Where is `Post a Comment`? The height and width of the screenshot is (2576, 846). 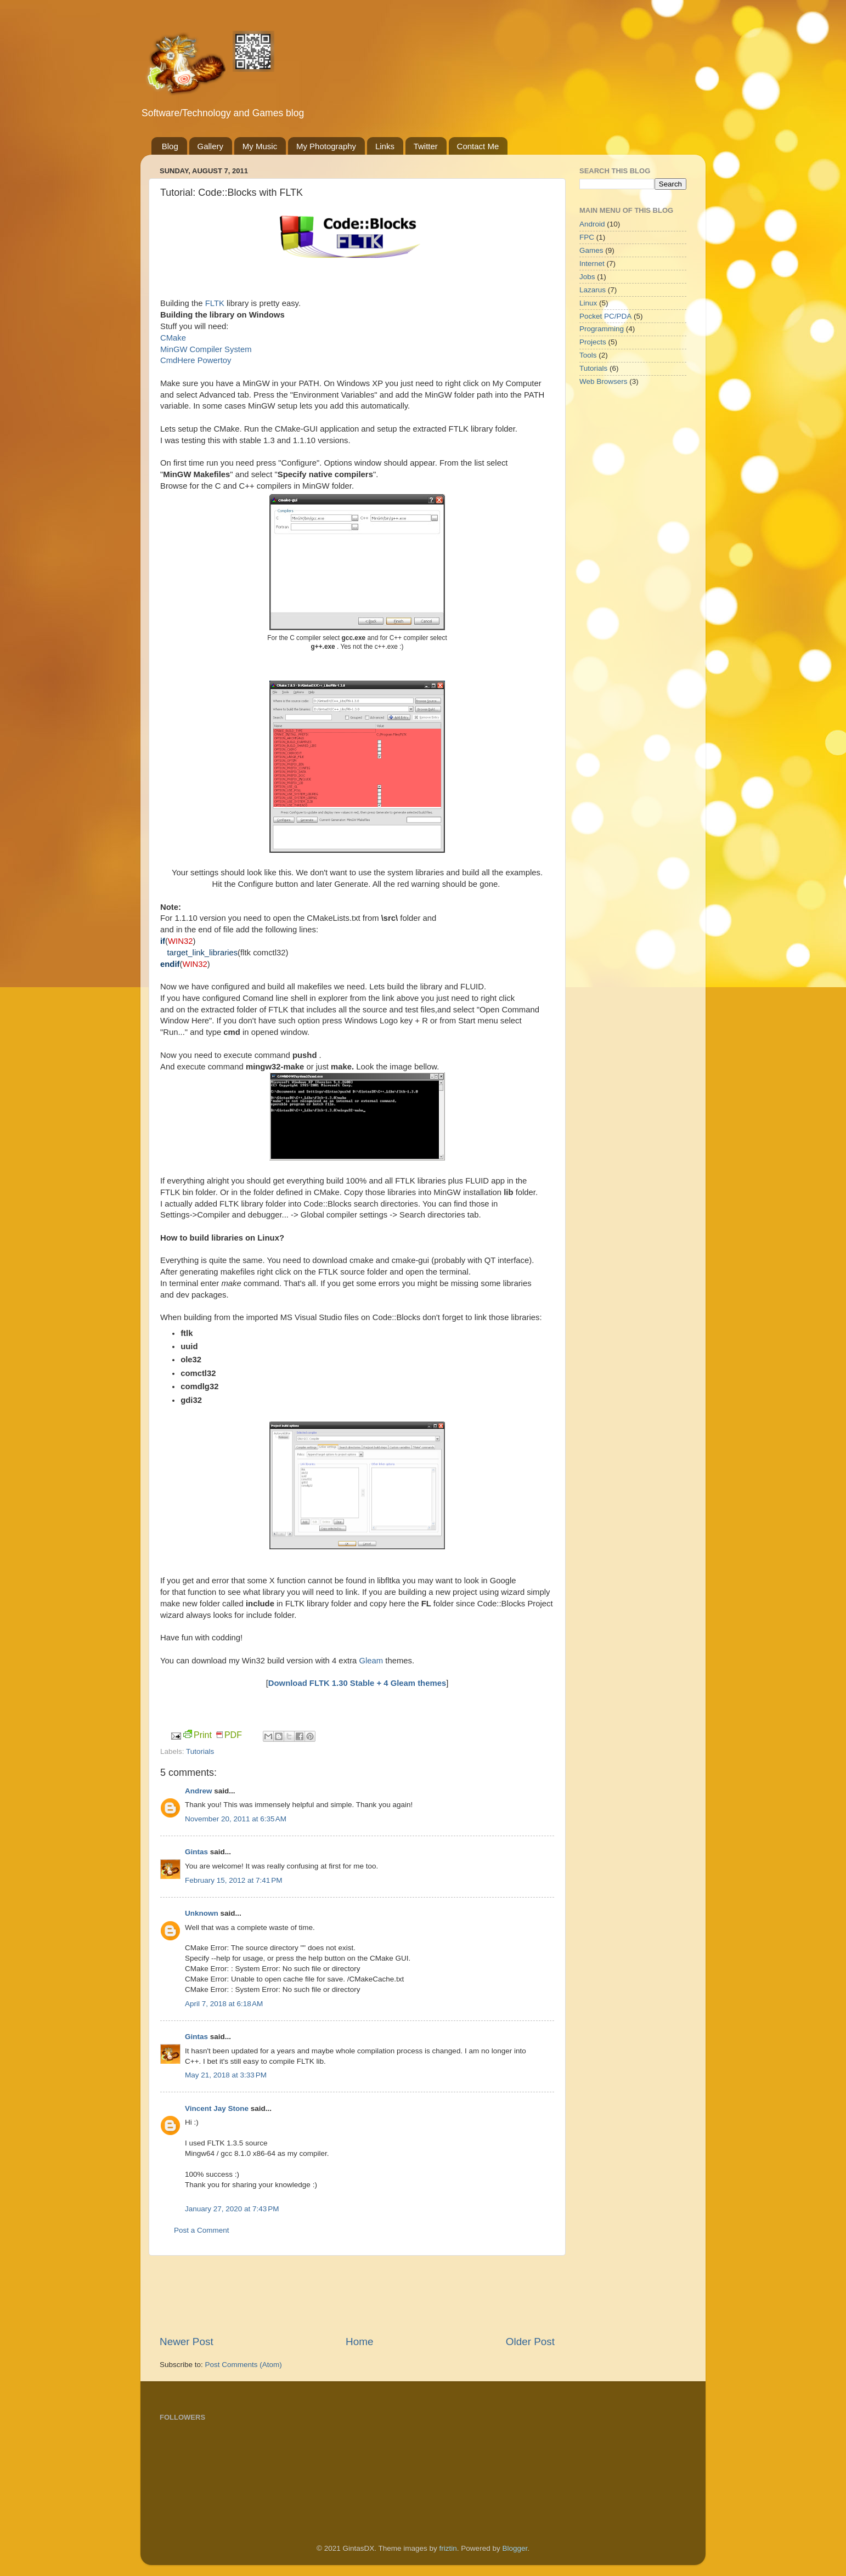 Post a Comment is located at coordinates (201, 2230).